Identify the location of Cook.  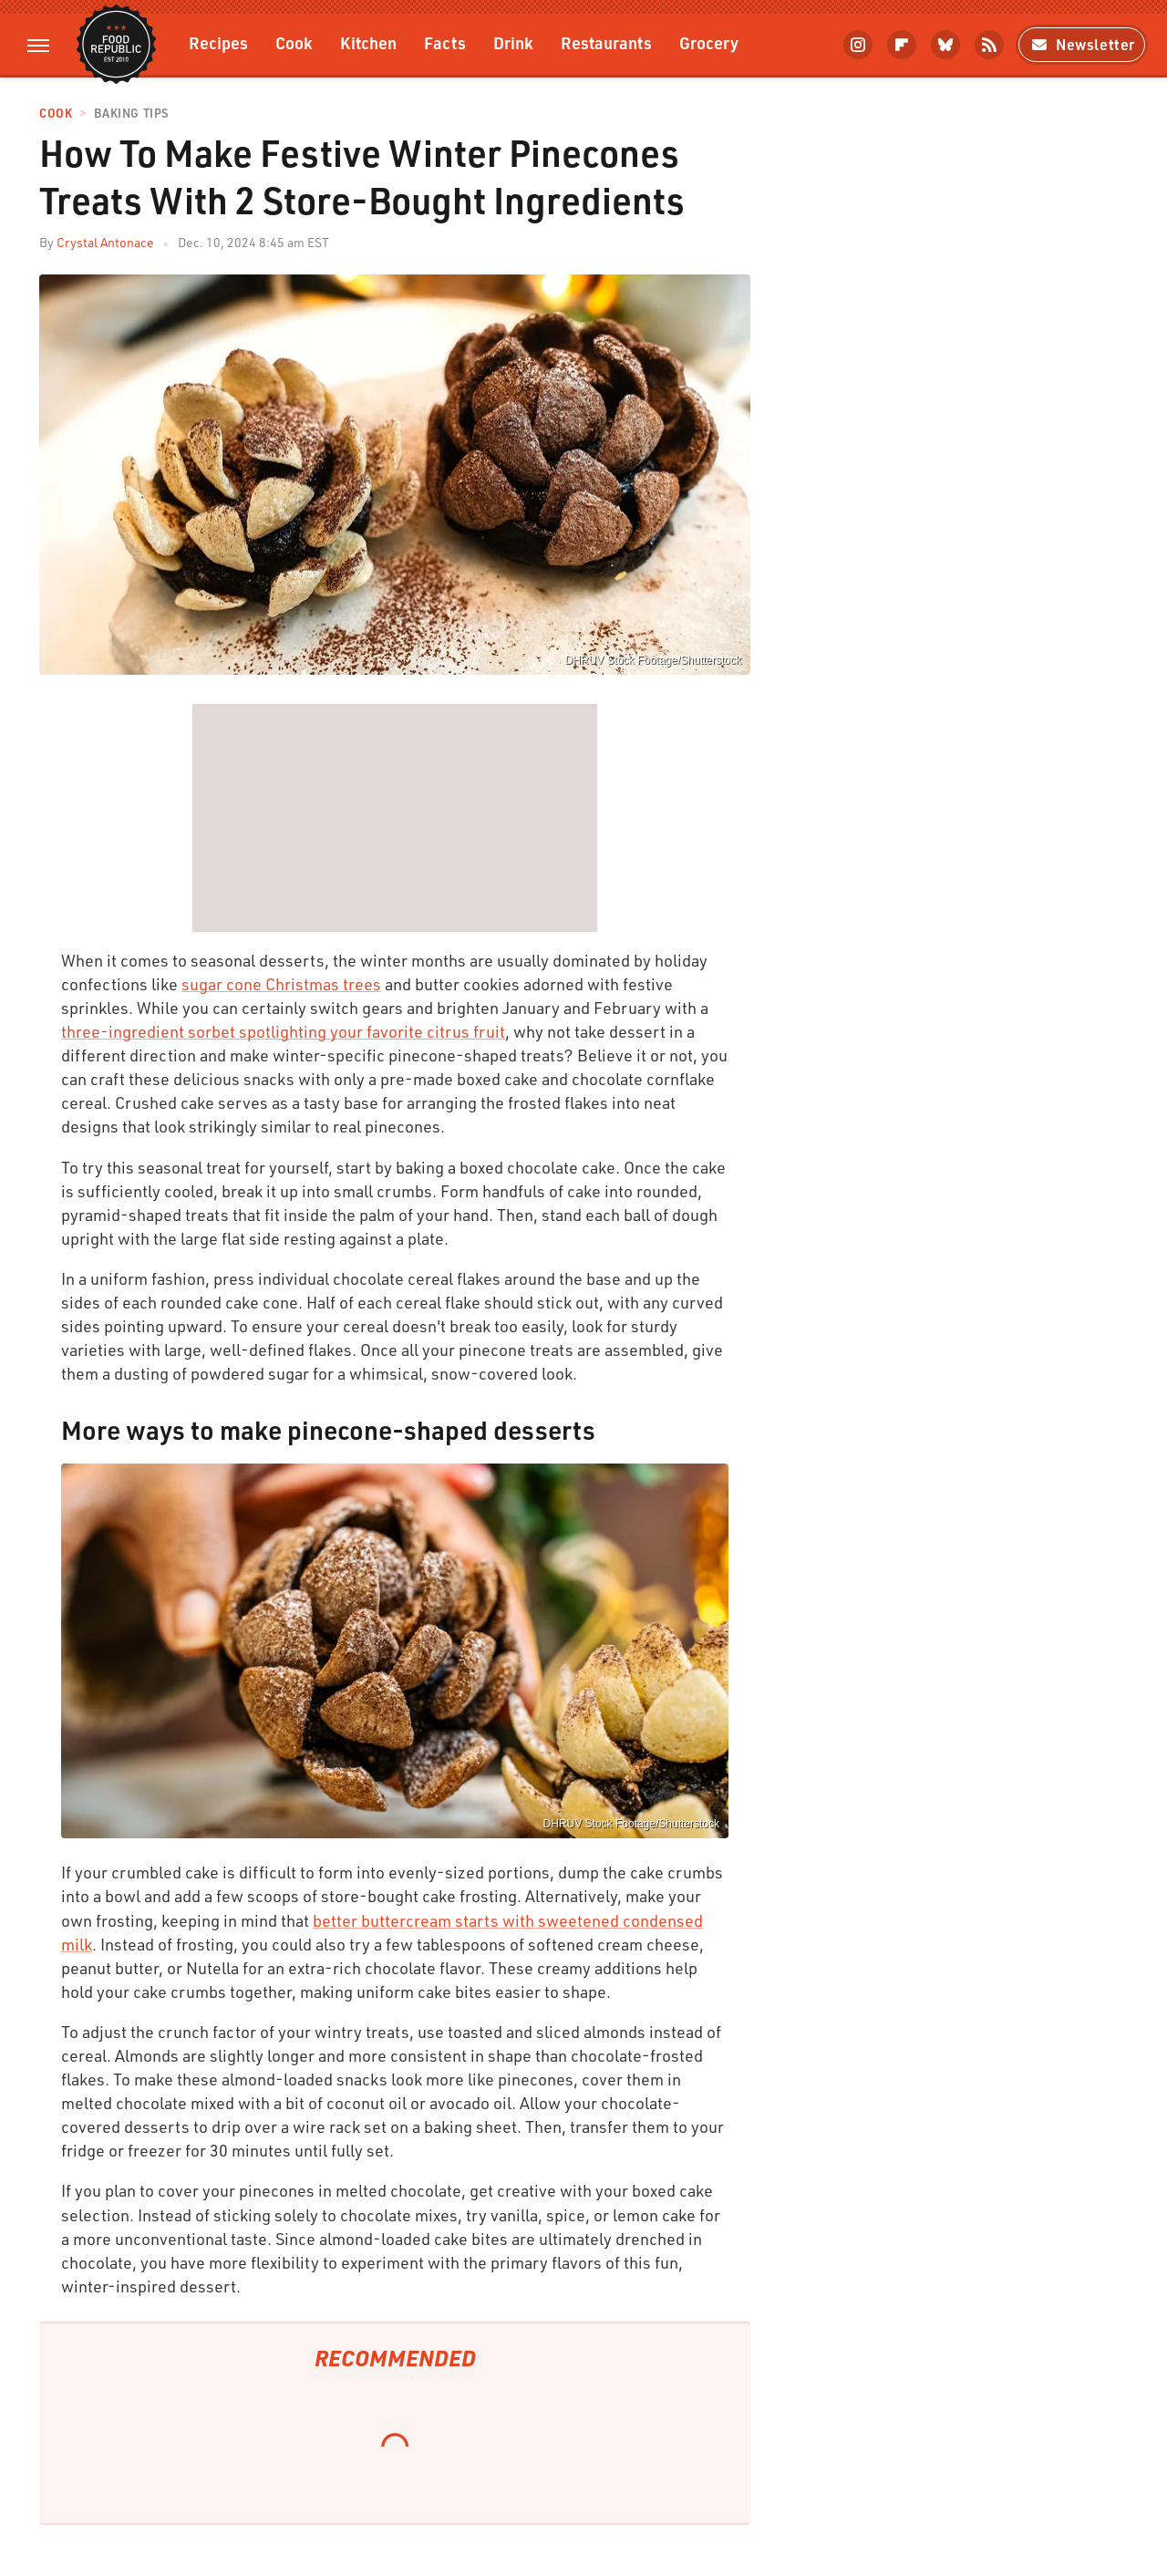
(294, 42).